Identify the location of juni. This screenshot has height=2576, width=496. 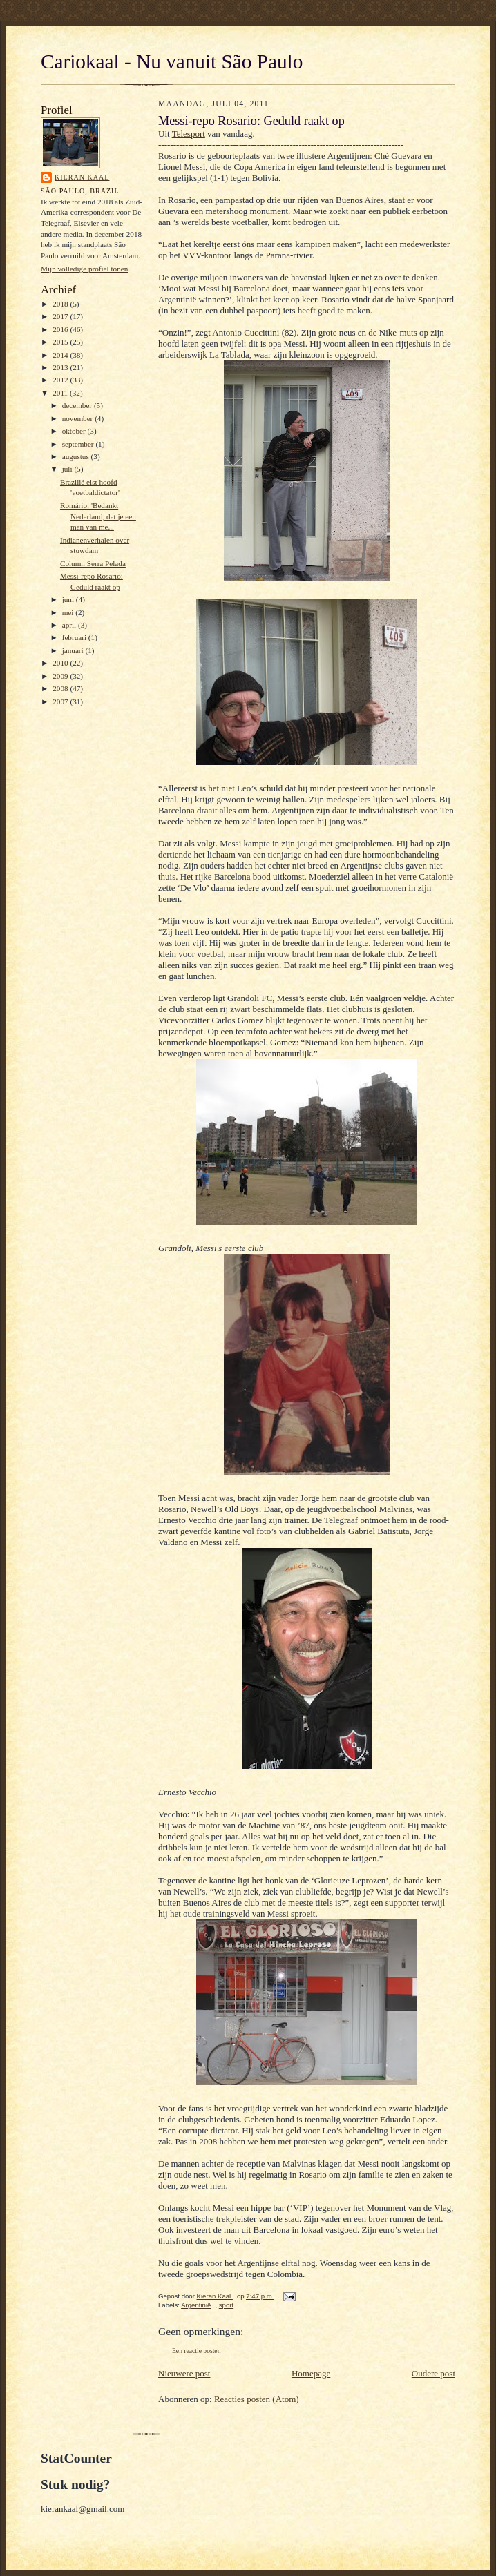
(69, 599).